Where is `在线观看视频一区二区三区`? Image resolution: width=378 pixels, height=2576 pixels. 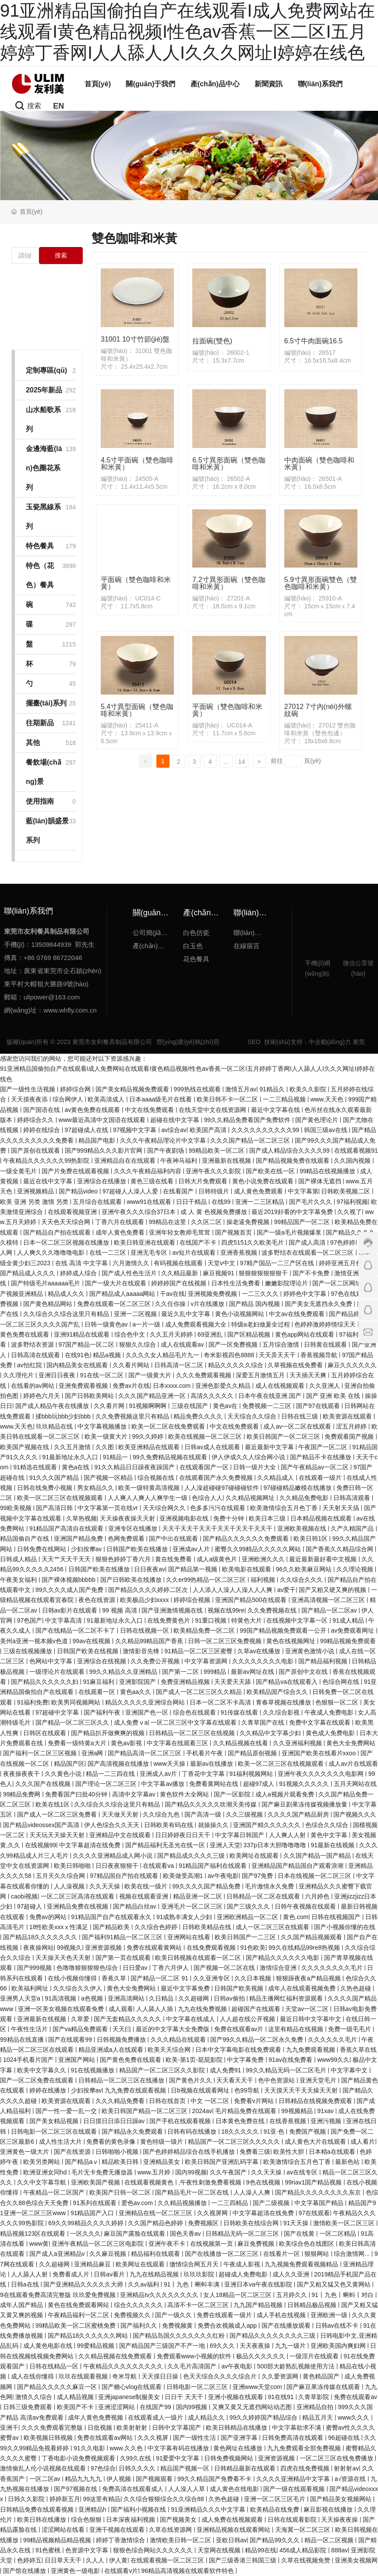
在线观看视频一区二区三区 is located at coordinates (168, 2560).